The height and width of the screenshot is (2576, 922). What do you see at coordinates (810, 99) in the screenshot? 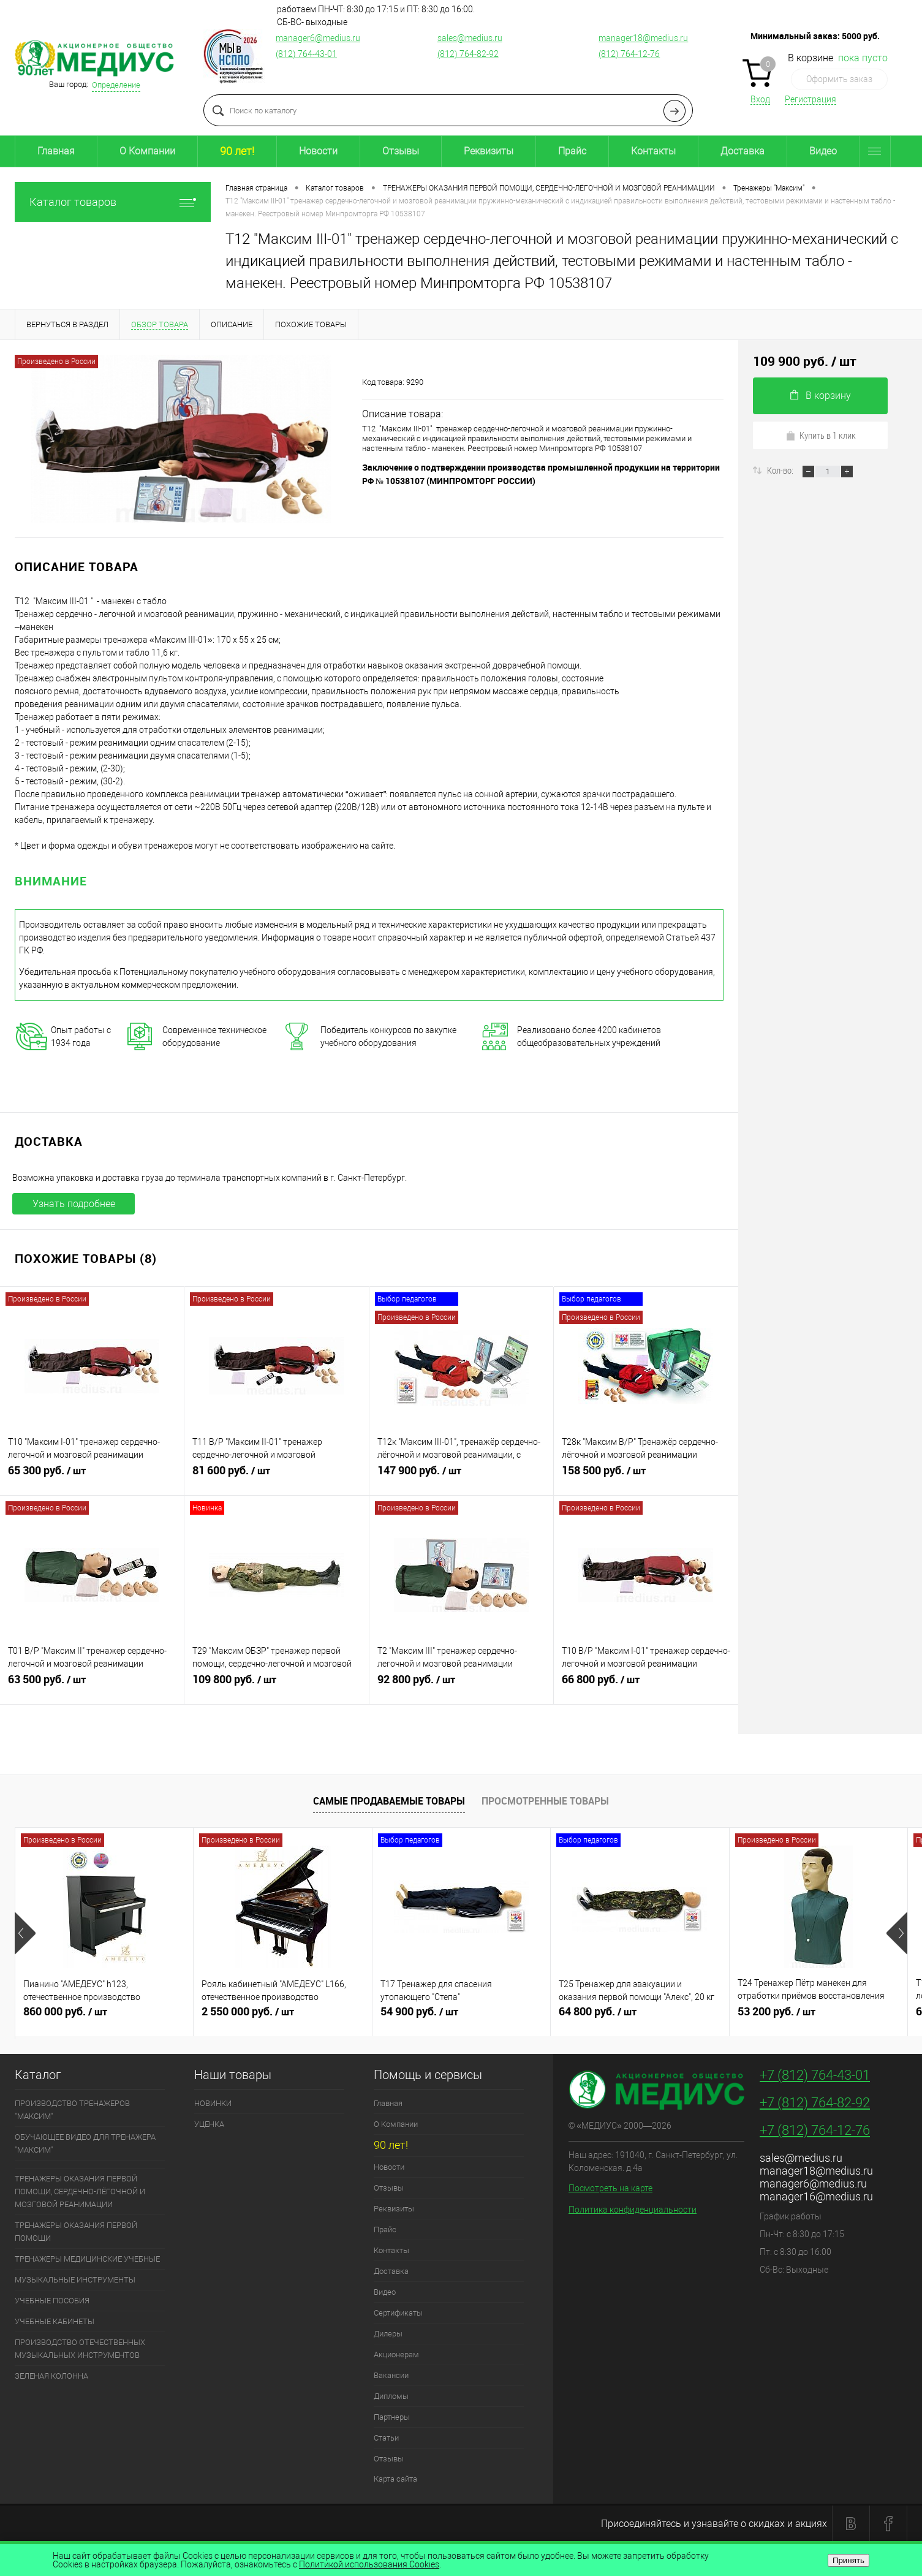
I see `Регистрация` at bounding box center [810, 99].